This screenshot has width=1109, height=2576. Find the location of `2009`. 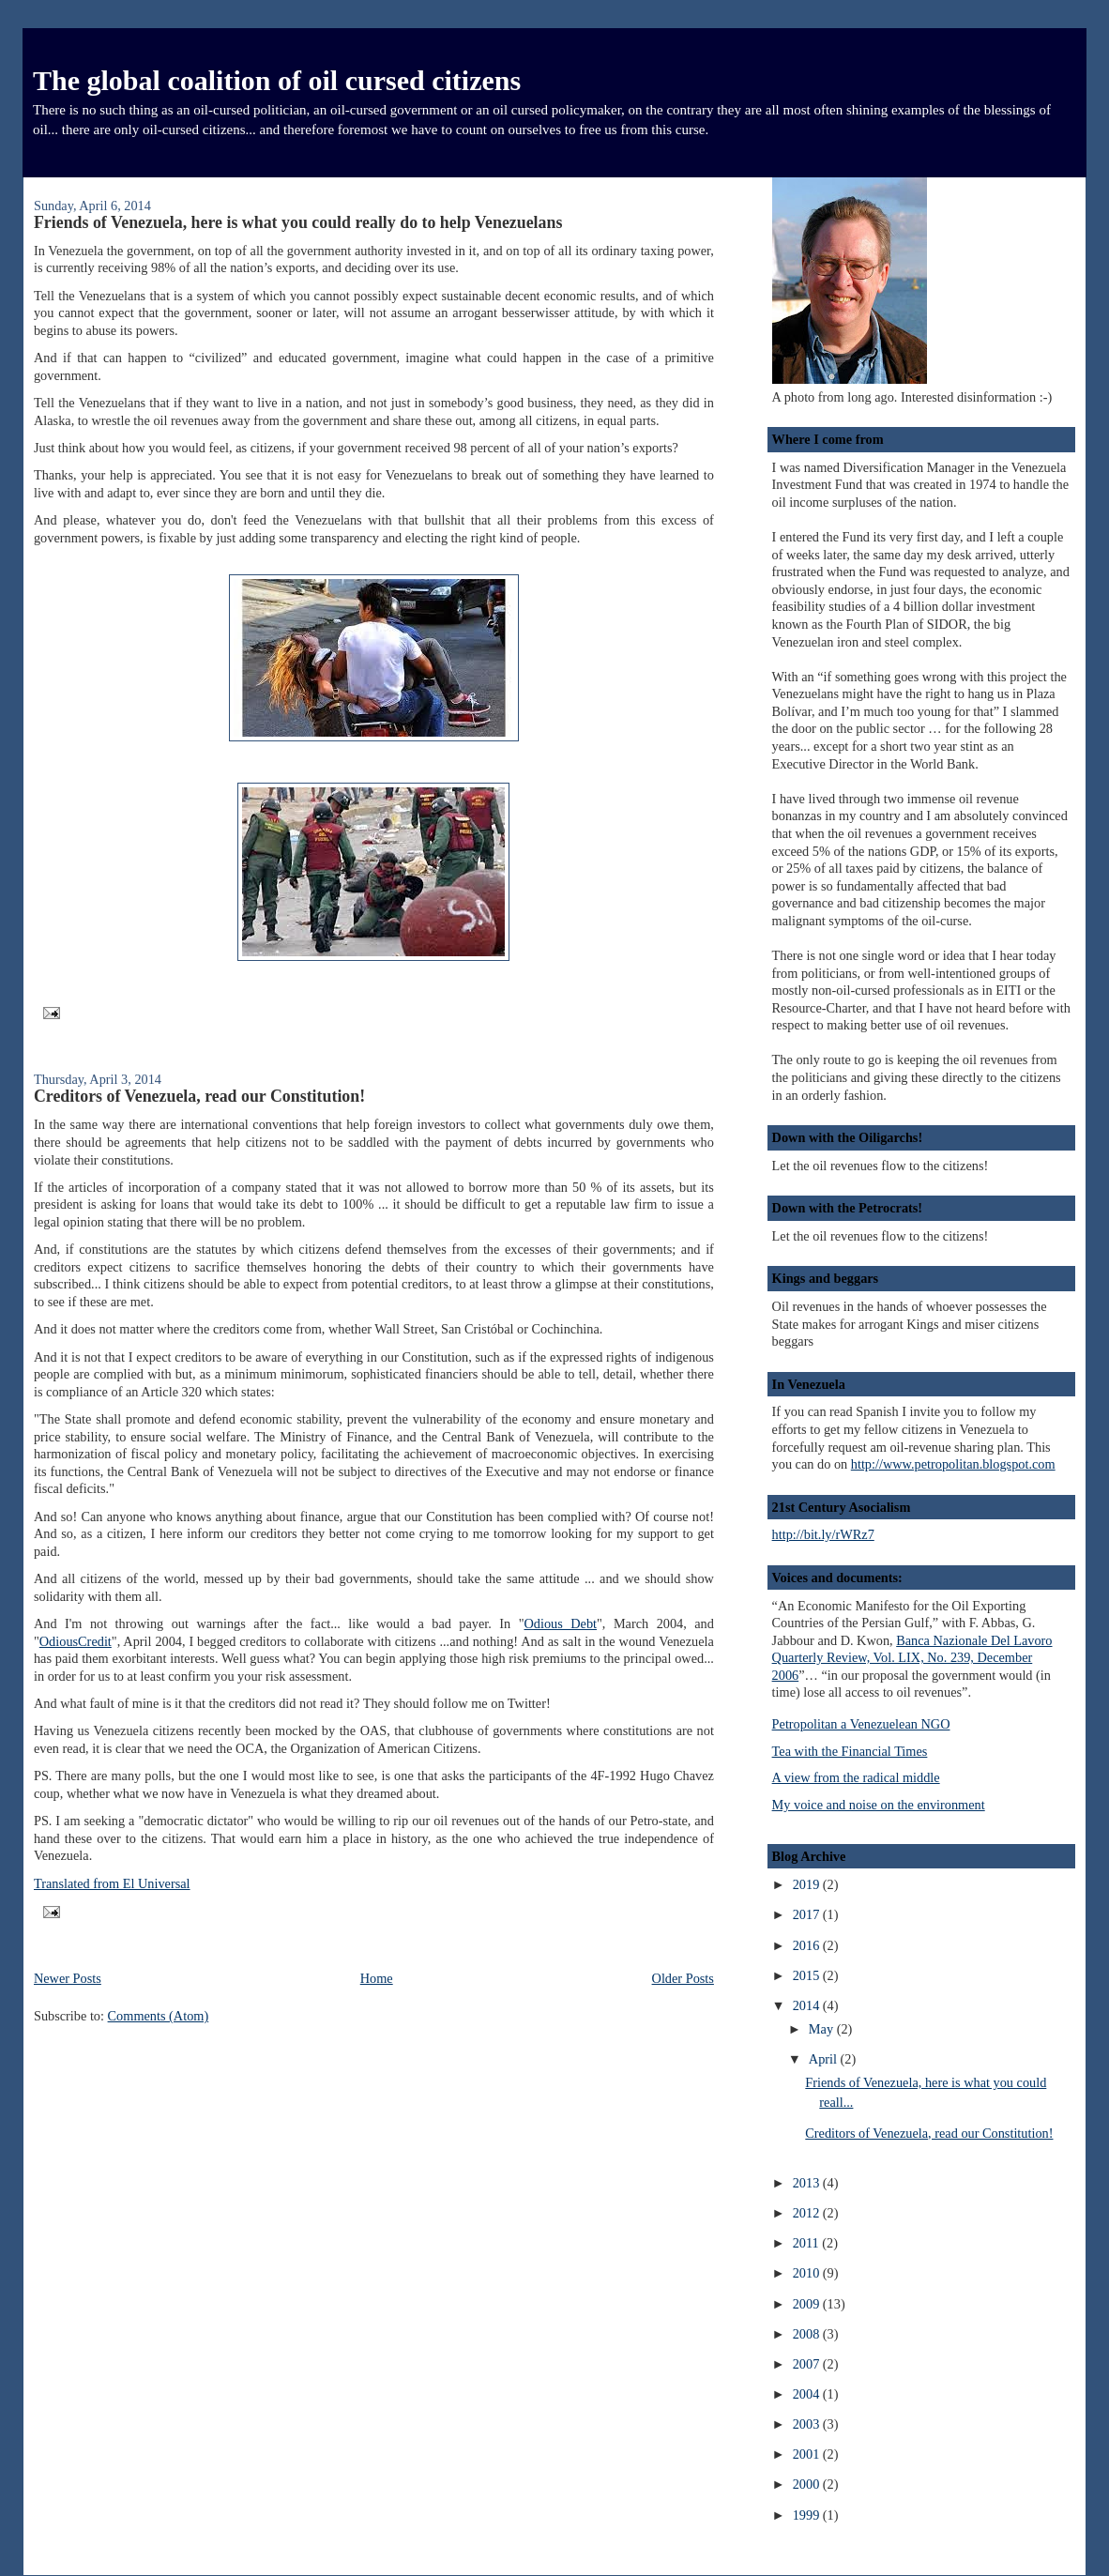

2009 is located at coordinates (808, 2303).